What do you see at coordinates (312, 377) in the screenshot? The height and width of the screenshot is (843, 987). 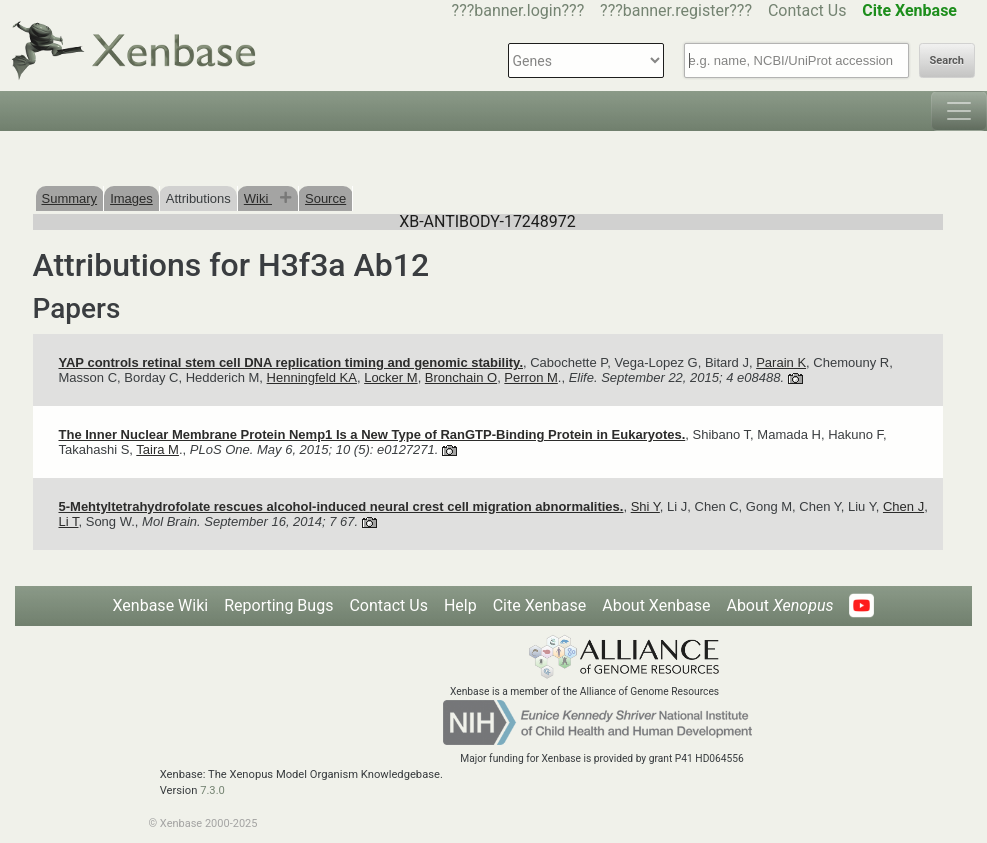 I see `Henningfeld KA` at bounding box center [312, 377].